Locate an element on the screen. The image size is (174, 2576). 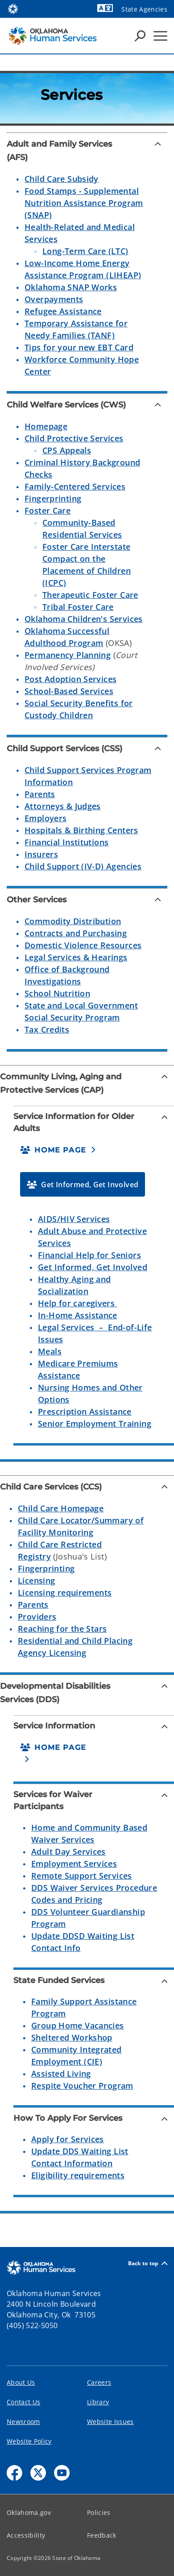
[button] is located at coordinates (58, 1150).